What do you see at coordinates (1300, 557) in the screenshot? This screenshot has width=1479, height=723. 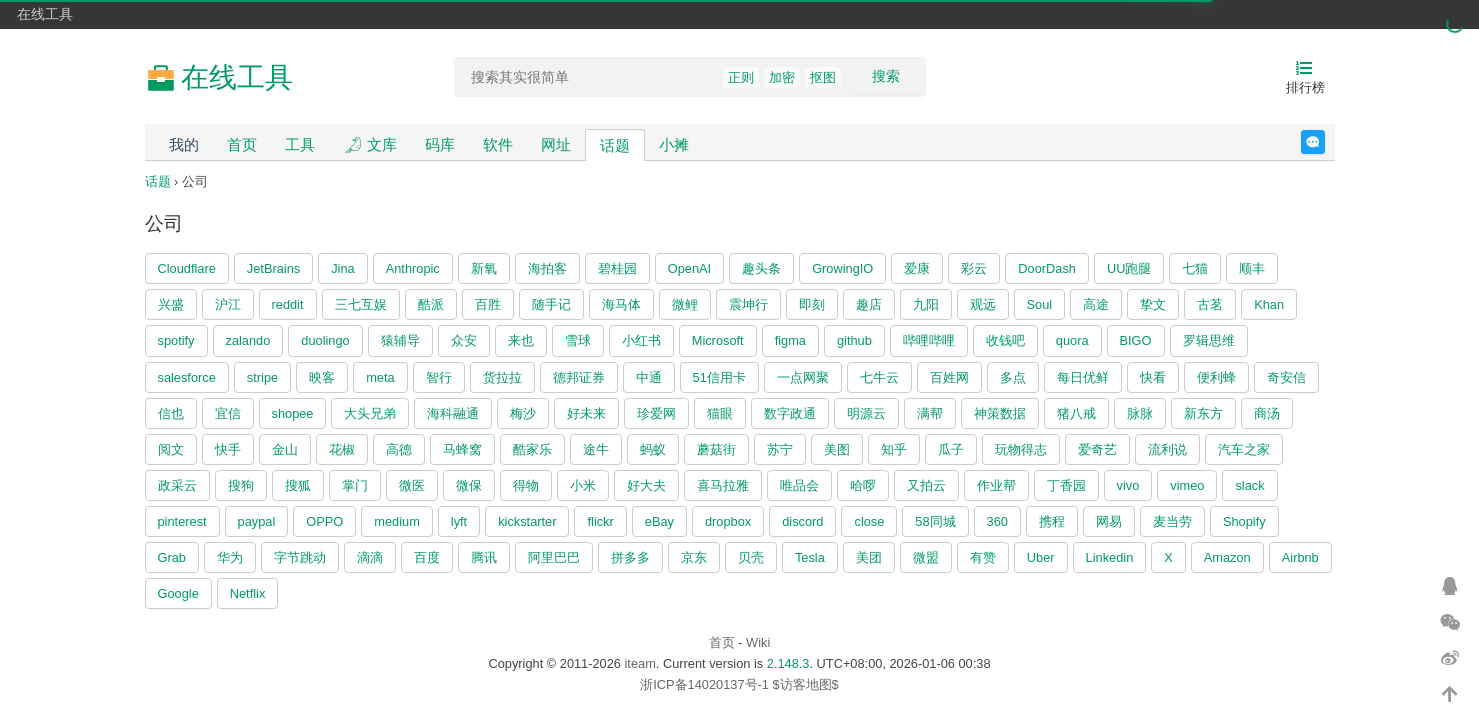 I see `Airbnb` at bounding box center [1300, 557].